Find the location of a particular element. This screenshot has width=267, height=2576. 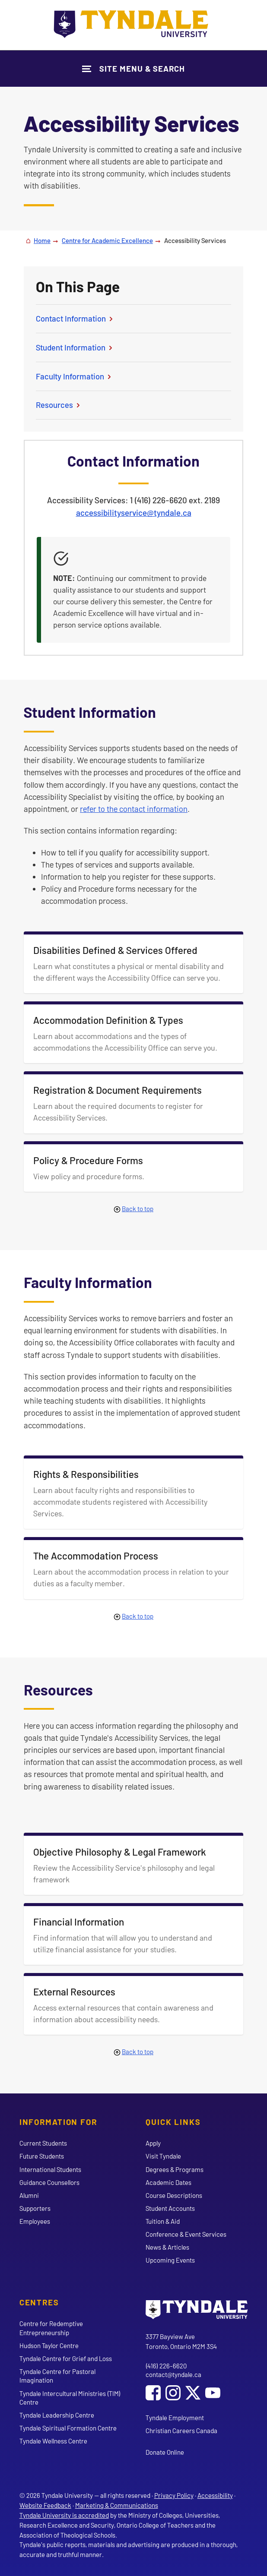

Tuition & Aid is located at coordinates (163, 2221).